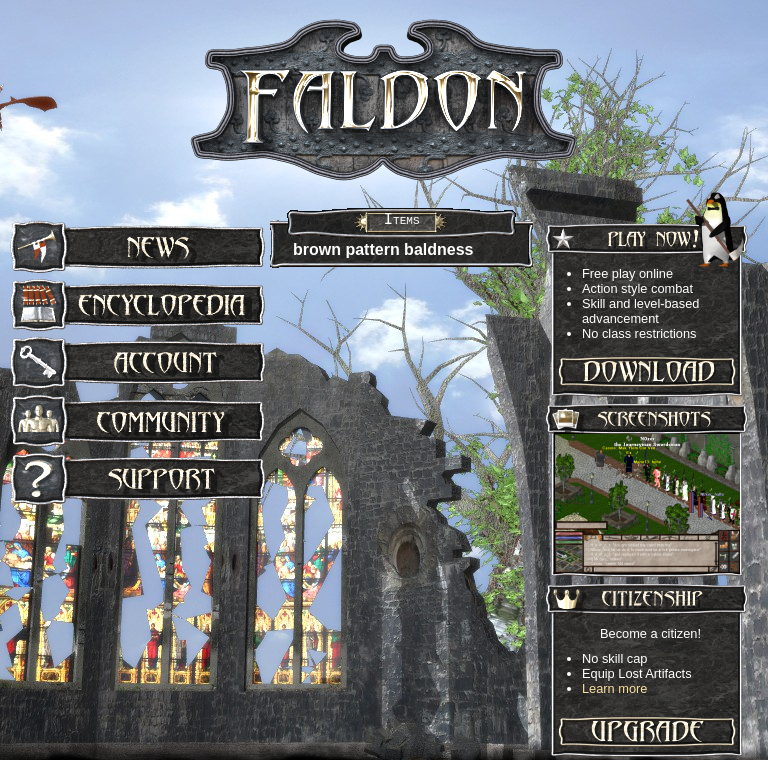 This screenshot has width=768, height=760. I want to click on Learn more, so click(614, 688).